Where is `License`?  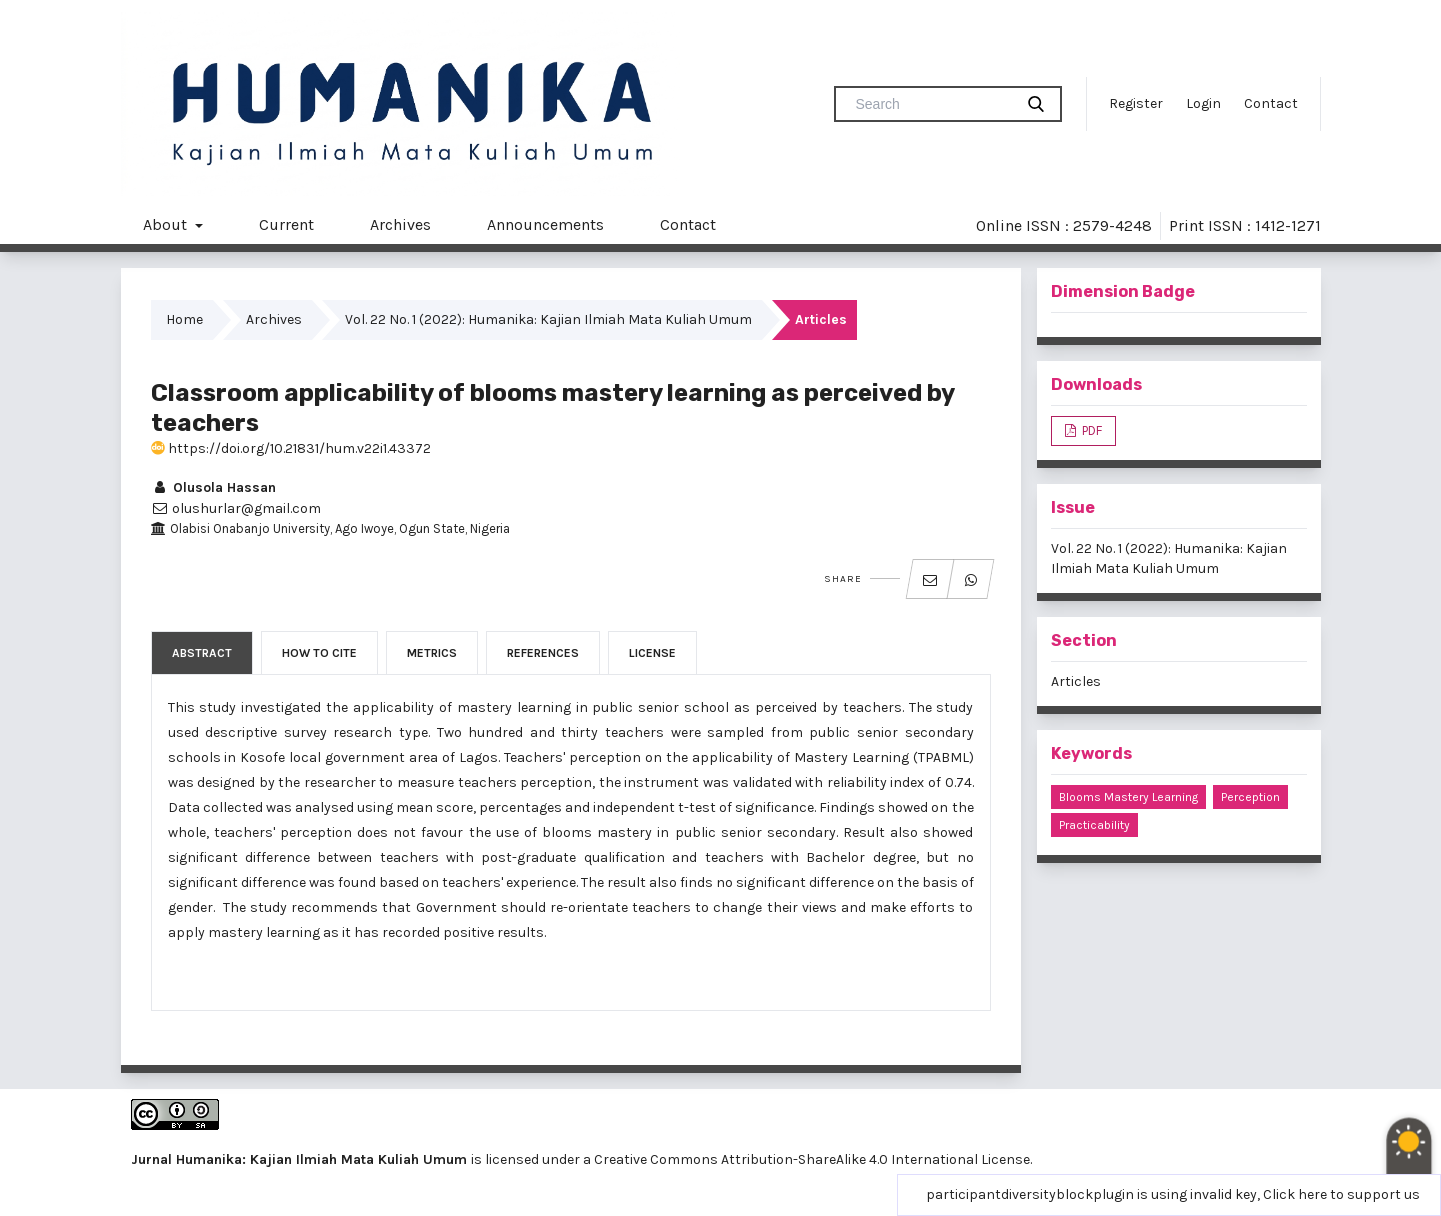 License is located at coordinates (652, 653).